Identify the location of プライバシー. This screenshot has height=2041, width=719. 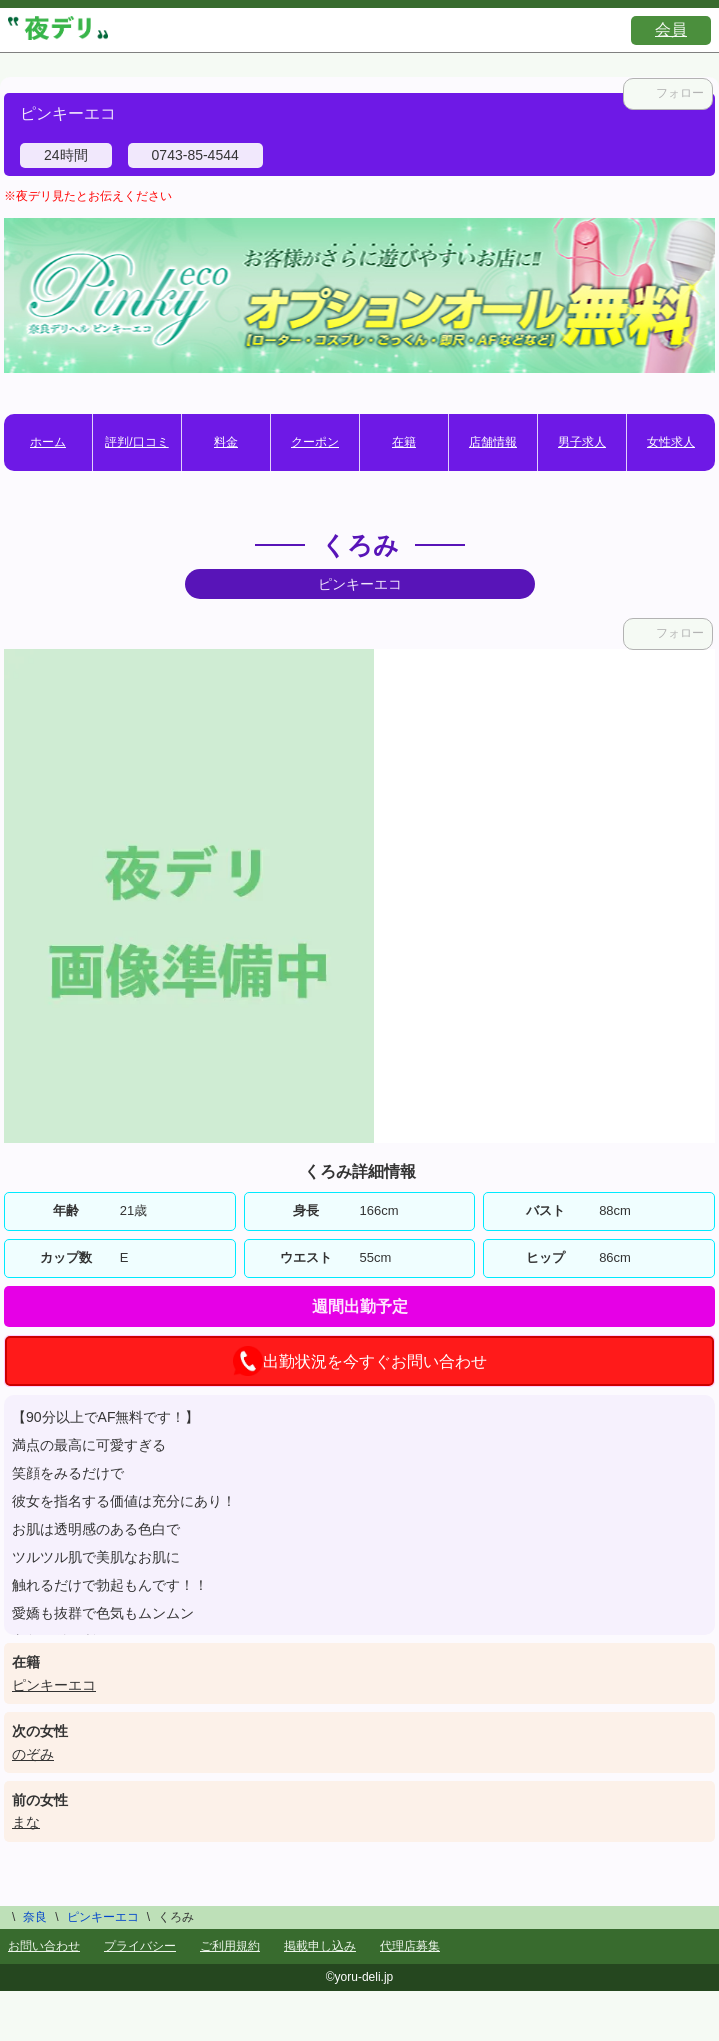
(140, 1946).